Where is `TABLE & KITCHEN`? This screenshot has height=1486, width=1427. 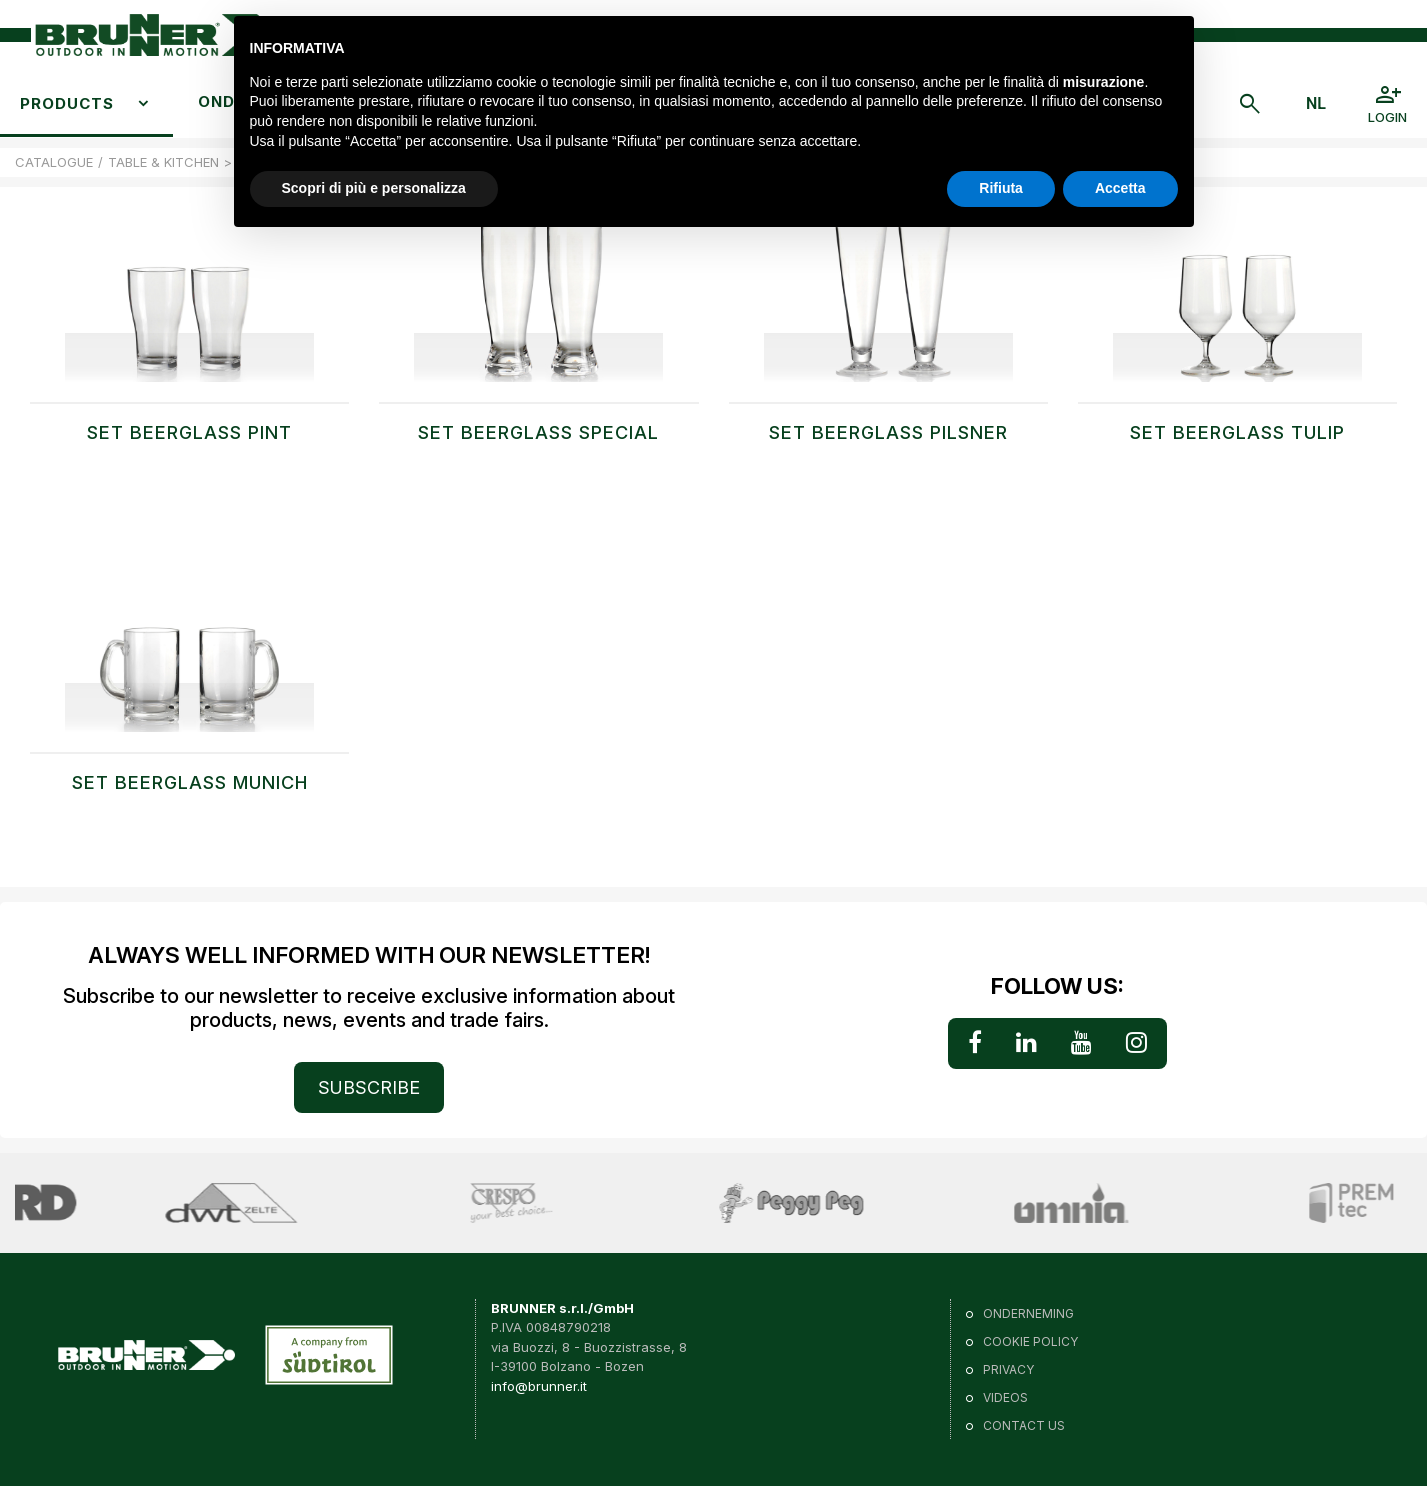
TABLE & KITCHEN is located at coordinates (163, 162).